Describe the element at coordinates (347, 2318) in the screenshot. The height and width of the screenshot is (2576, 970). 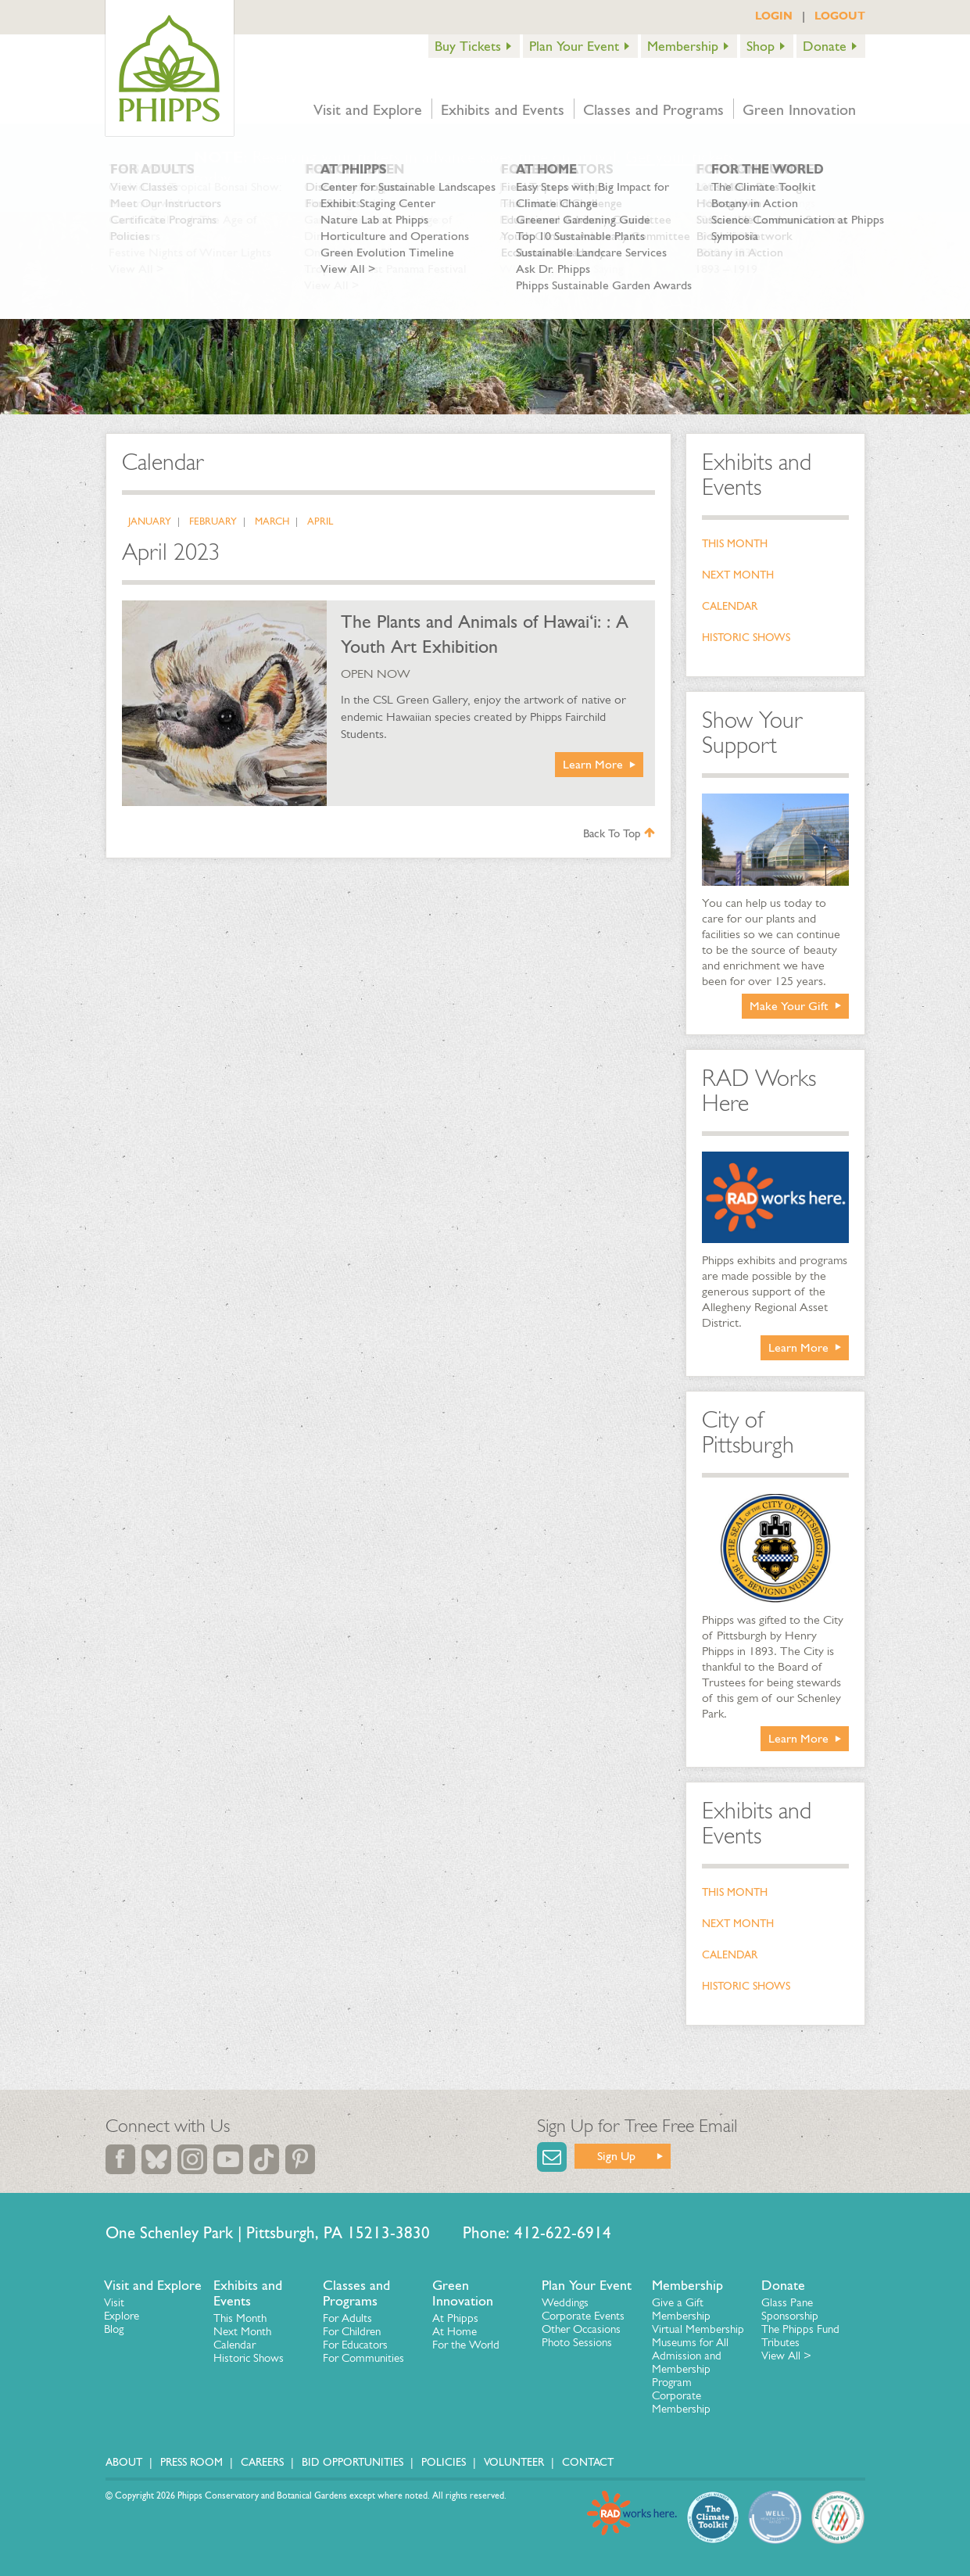
I see `For Adults` at that location.